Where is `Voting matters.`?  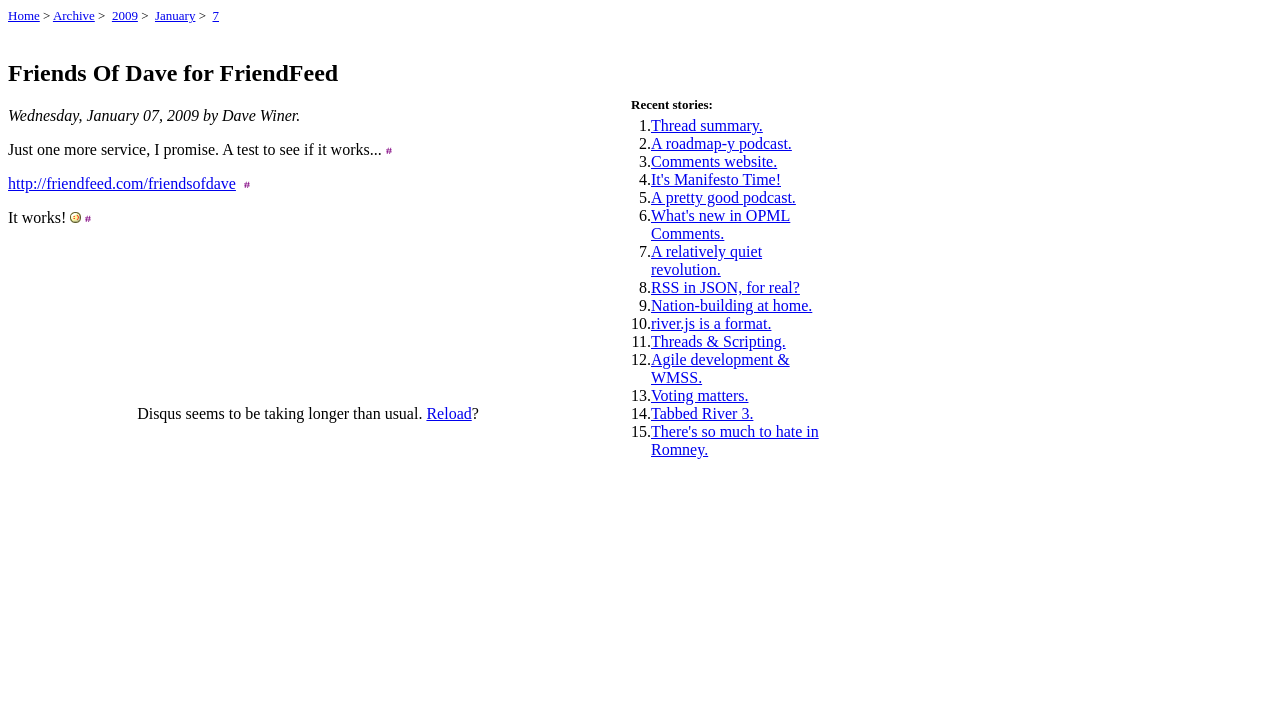
Voting matters. is located at coordinates (699, 395).